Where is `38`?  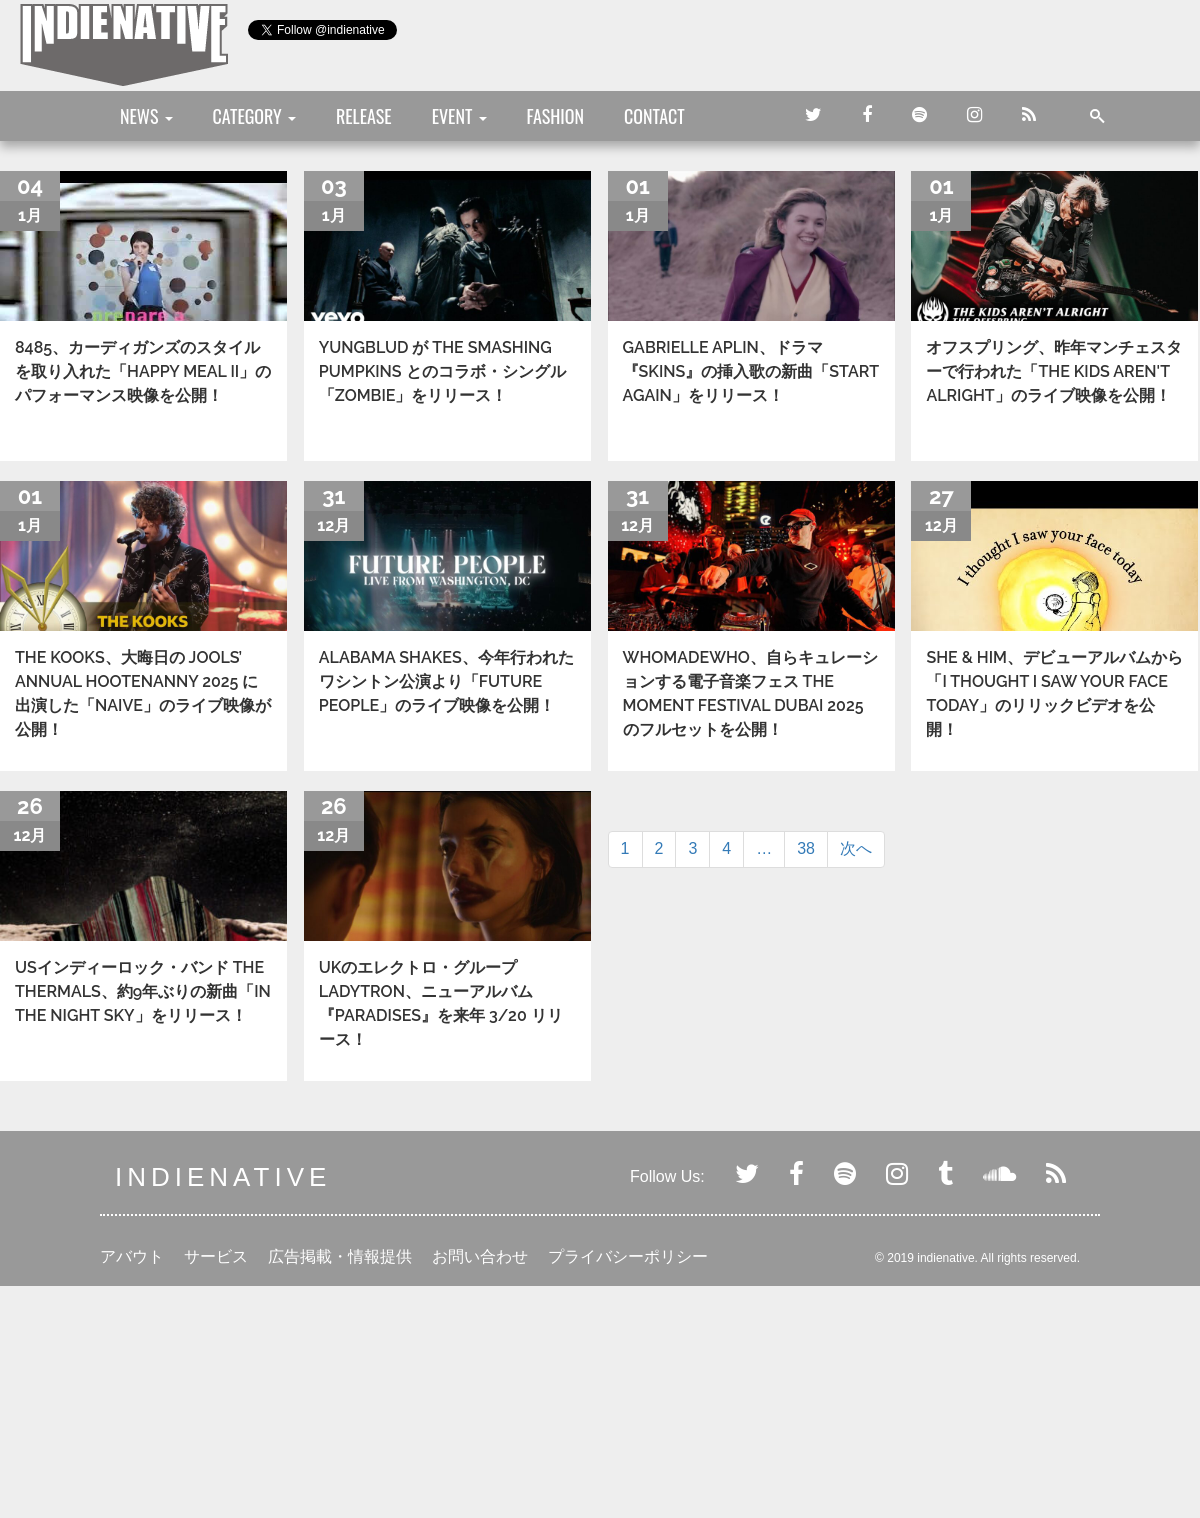 38 is located at coordinates (806, 848).